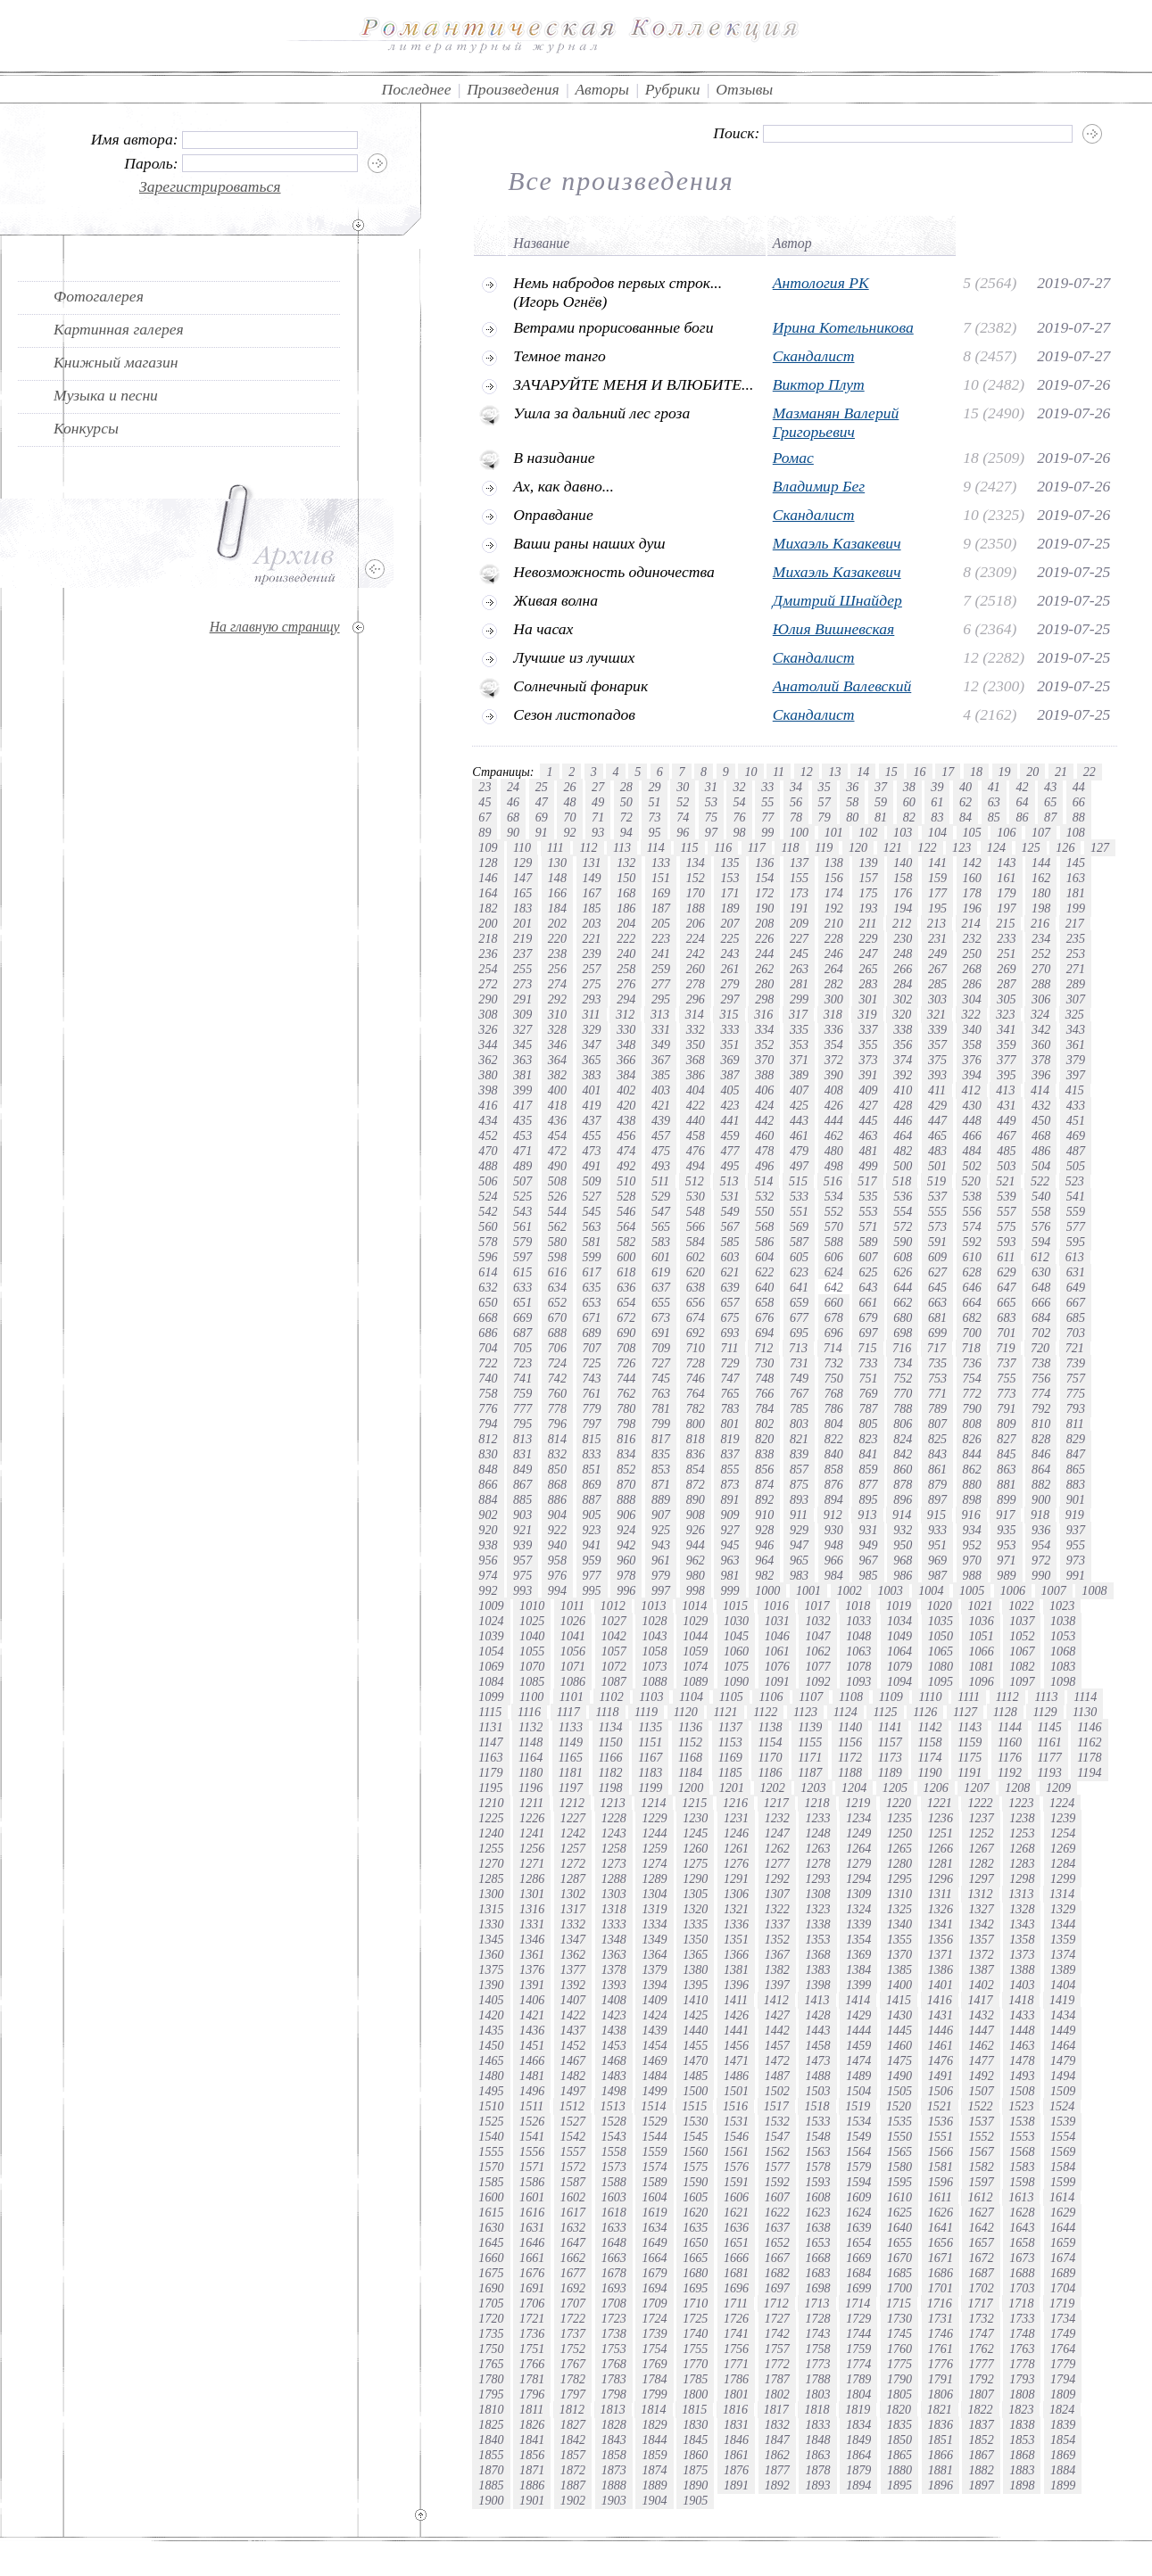 The height and width of the screenshot is (2576, 1152). I want to click on 612, so click(1040, 1257).